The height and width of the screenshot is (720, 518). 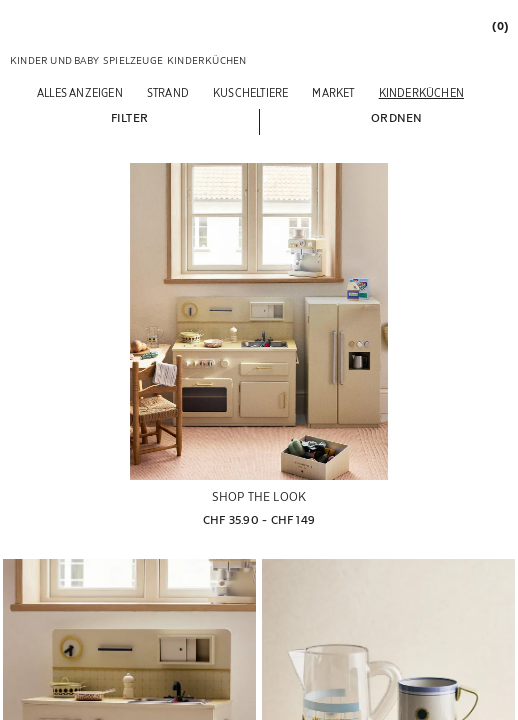 I want to click on [button], so click(x=129, y=117).